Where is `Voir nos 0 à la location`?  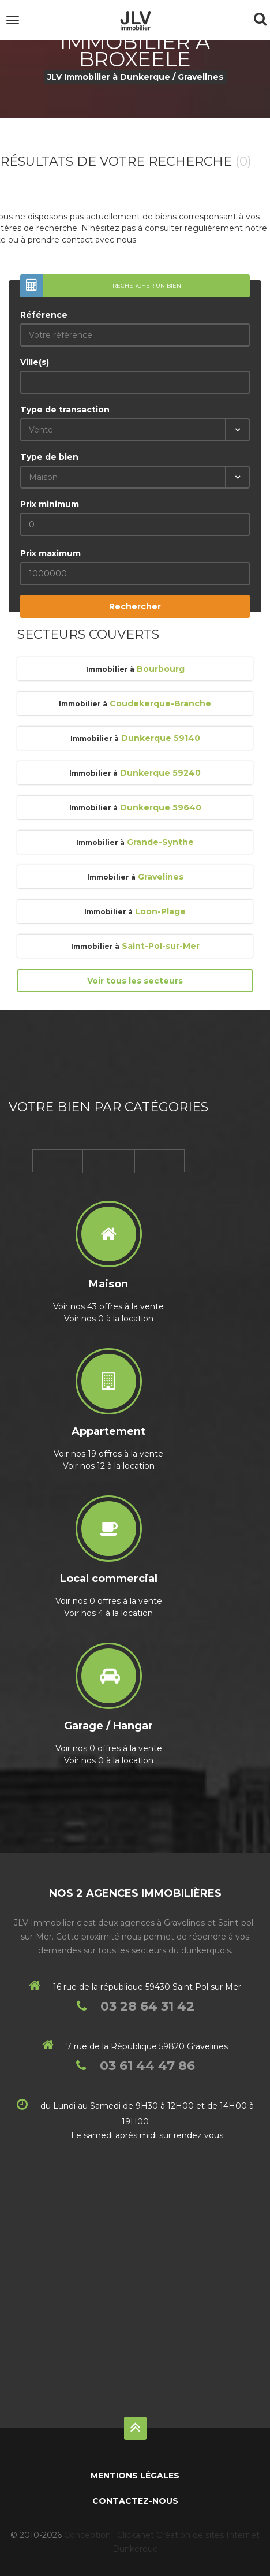 Voir nos 0 à la location is located at coordinates (108, 1318).